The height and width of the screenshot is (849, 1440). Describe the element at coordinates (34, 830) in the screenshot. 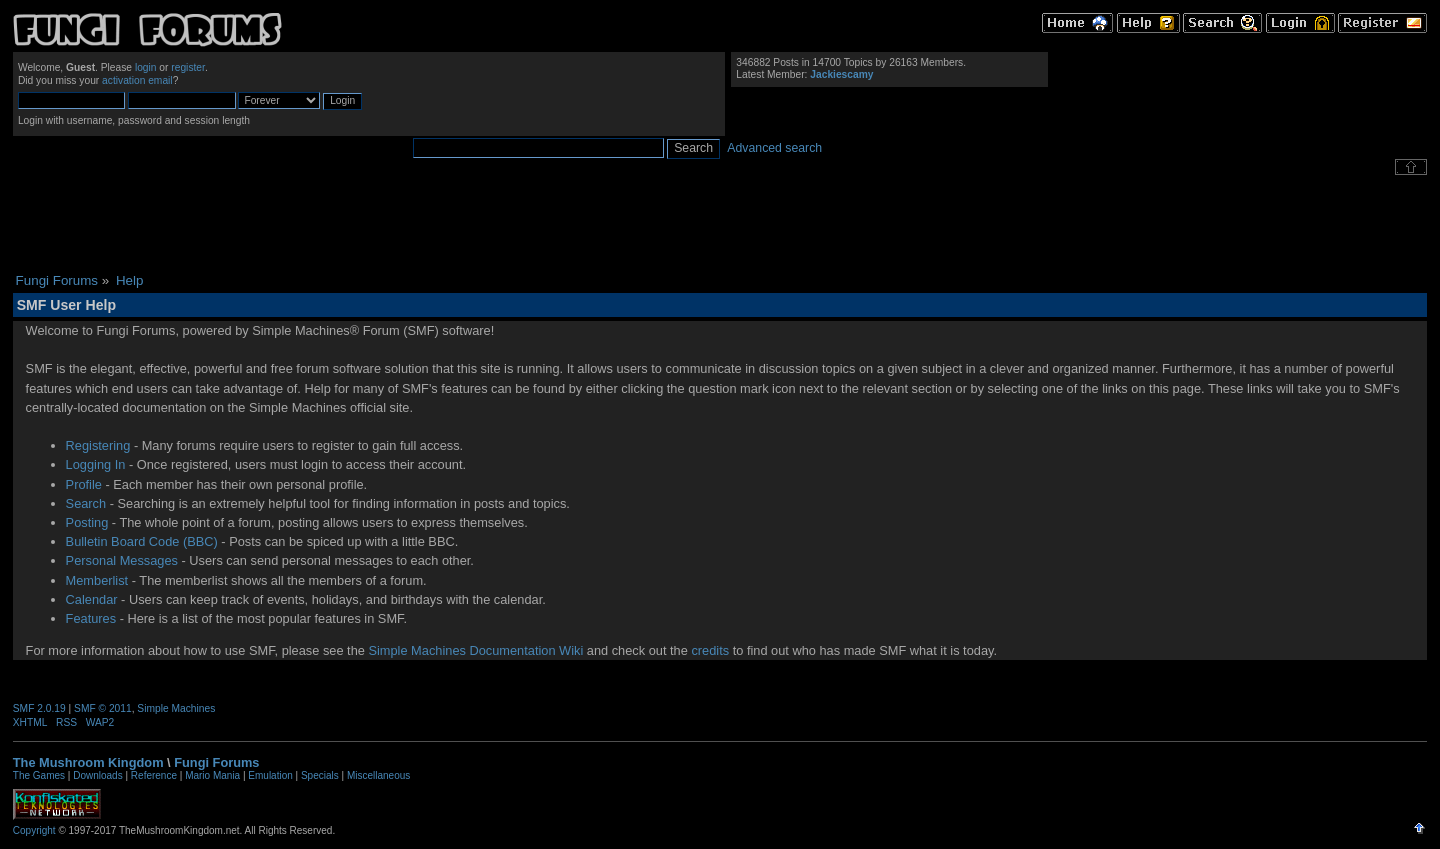

I see `Copyright` at that location.